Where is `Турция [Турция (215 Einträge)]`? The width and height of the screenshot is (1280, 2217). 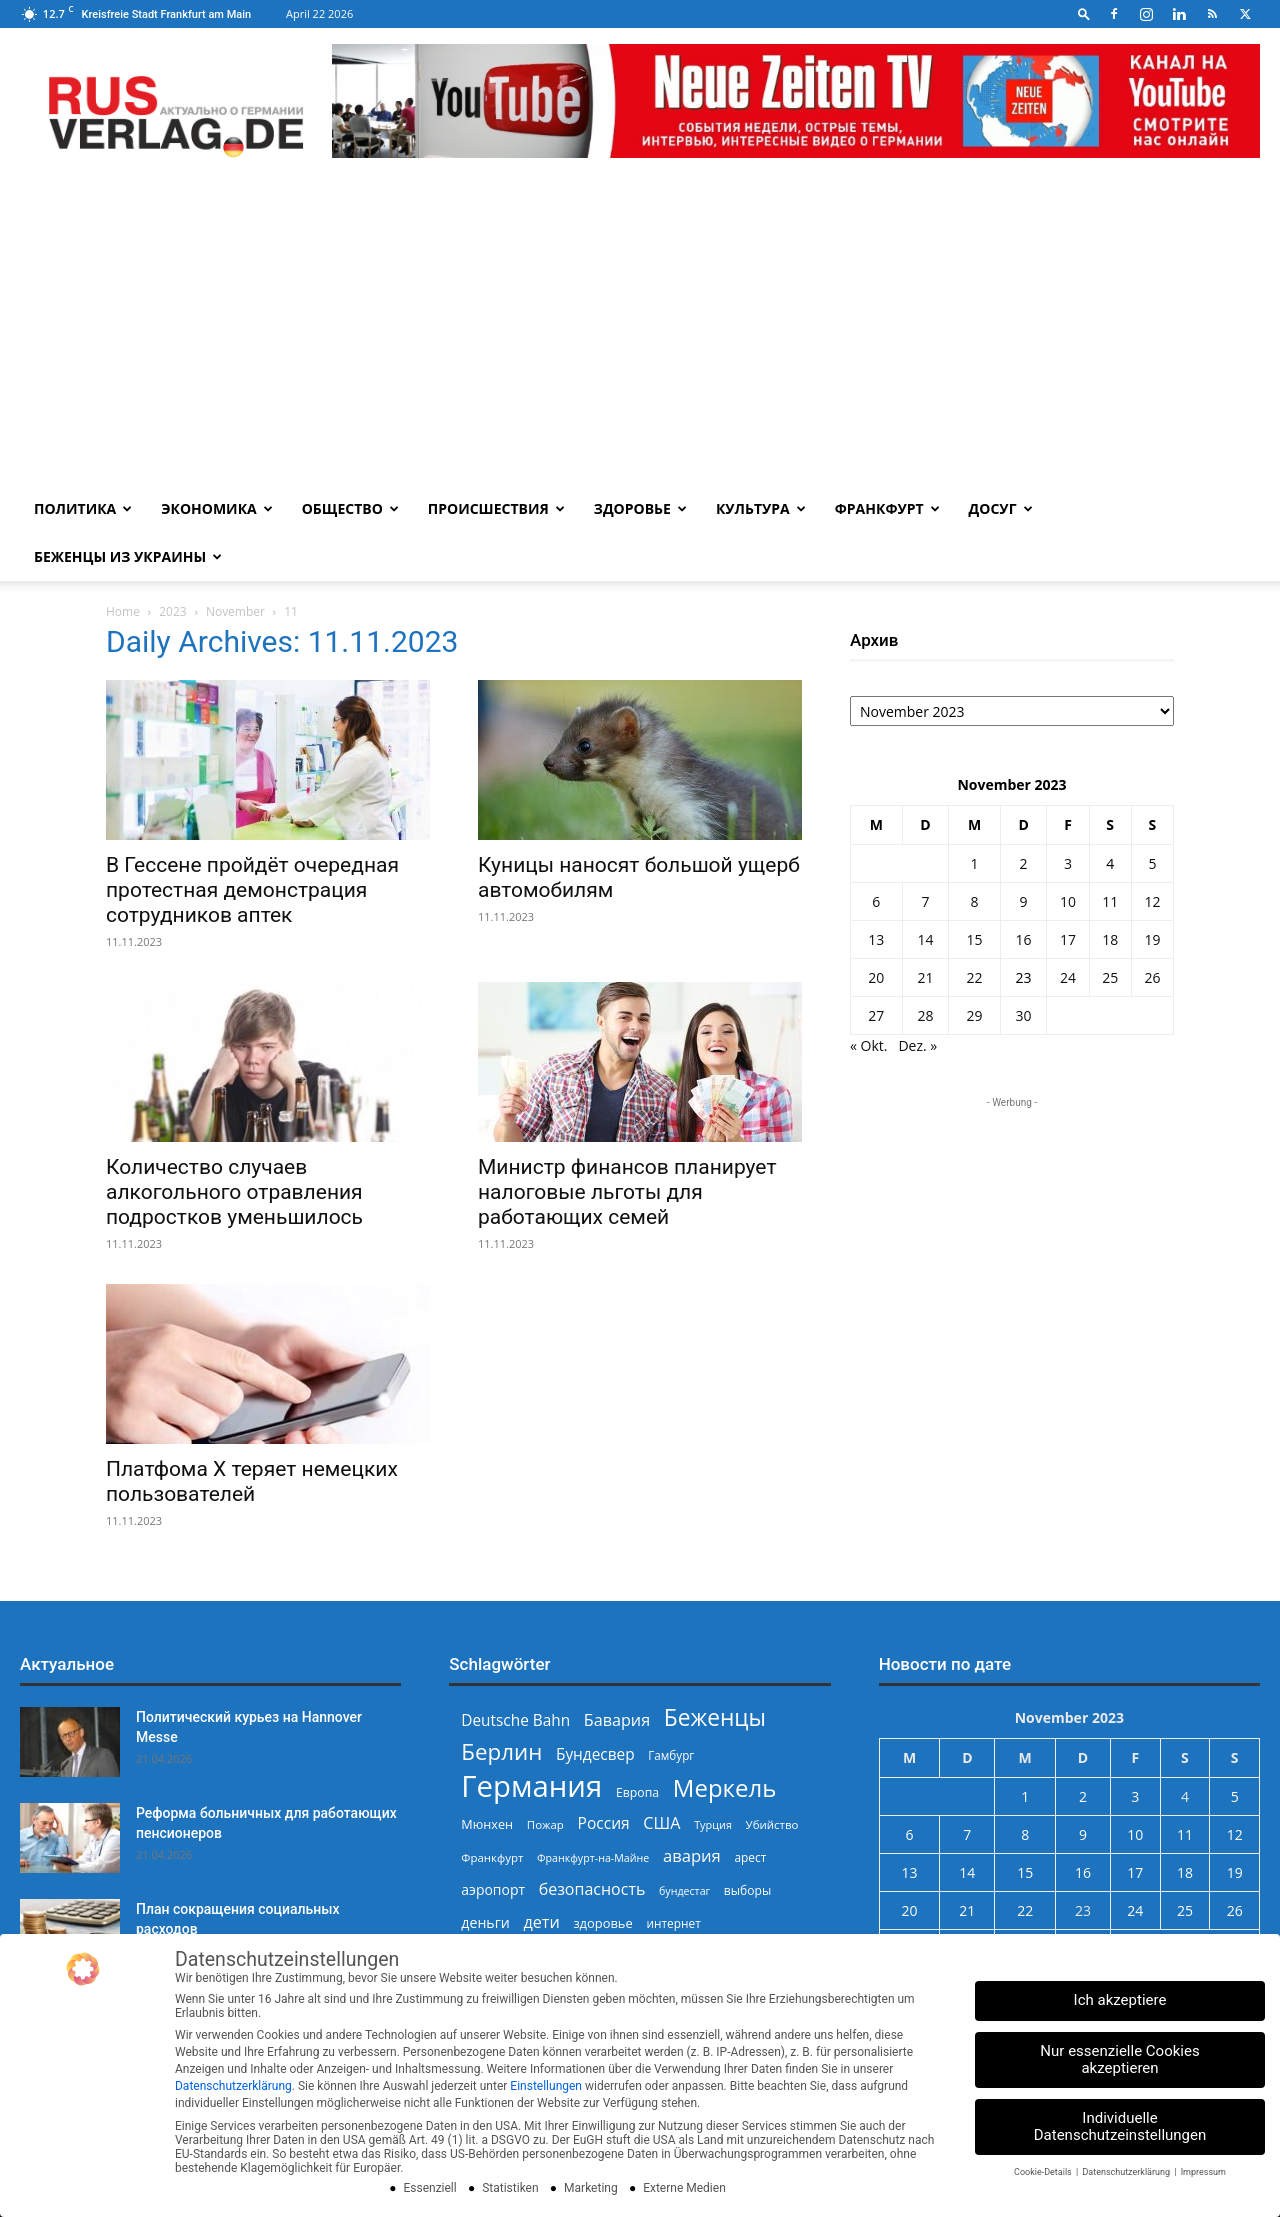 Турция [Турция (215 Einträge)] is located at coordinates (713, 1824).